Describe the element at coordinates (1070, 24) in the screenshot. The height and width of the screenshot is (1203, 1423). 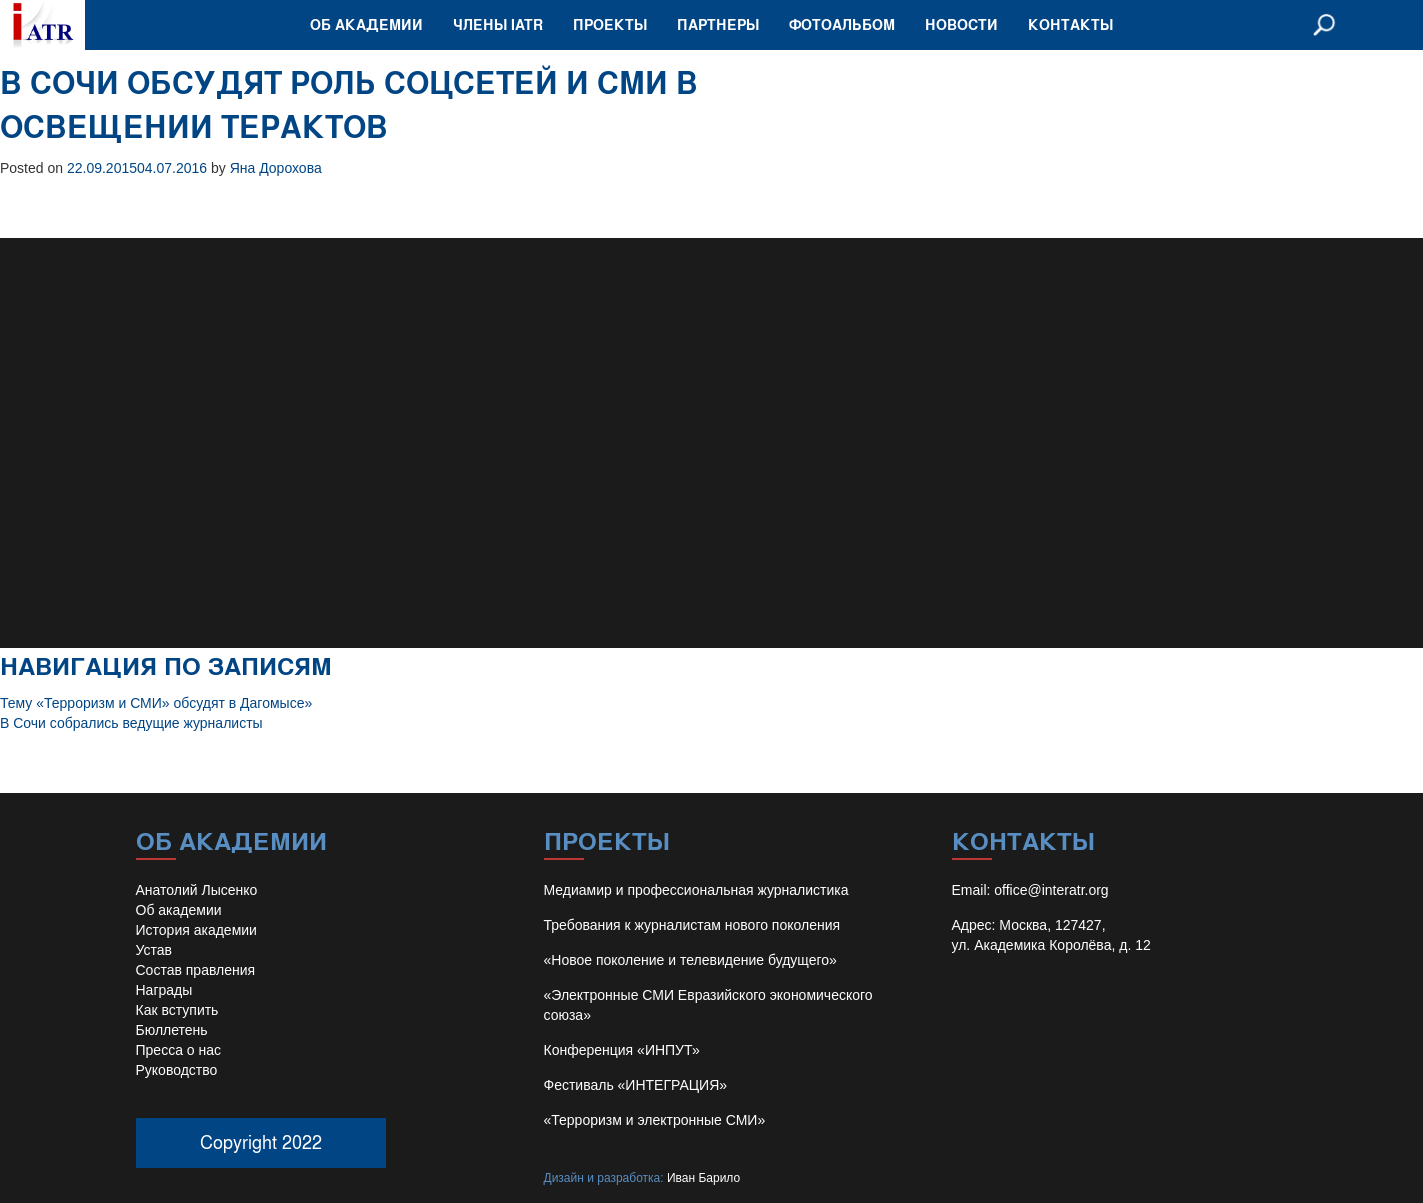
I see `Контакты` at that location.